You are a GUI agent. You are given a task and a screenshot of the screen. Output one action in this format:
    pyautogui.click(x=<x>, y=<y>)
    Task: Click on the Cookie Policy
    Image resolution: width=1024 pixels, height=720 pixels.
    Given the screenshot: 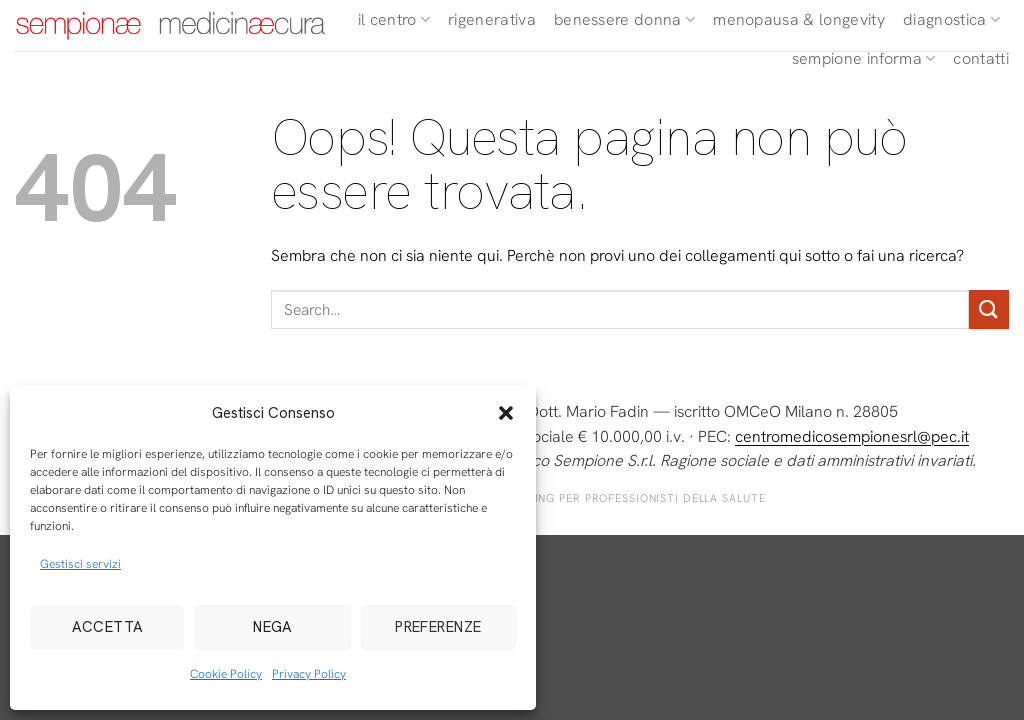 What is the action you would take?
    pyautogui.click(x=226, y=674)
    